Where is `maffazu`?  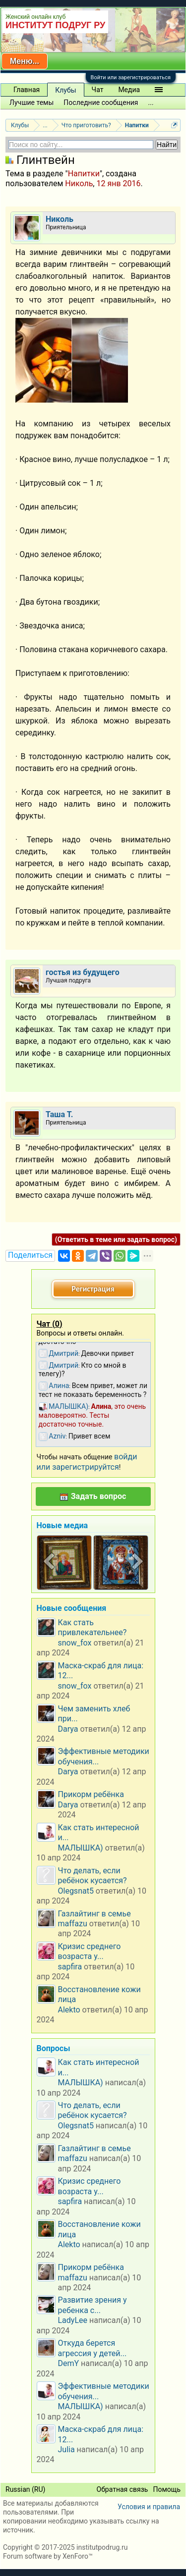
maffazu is located at coordinates (72, 1923).